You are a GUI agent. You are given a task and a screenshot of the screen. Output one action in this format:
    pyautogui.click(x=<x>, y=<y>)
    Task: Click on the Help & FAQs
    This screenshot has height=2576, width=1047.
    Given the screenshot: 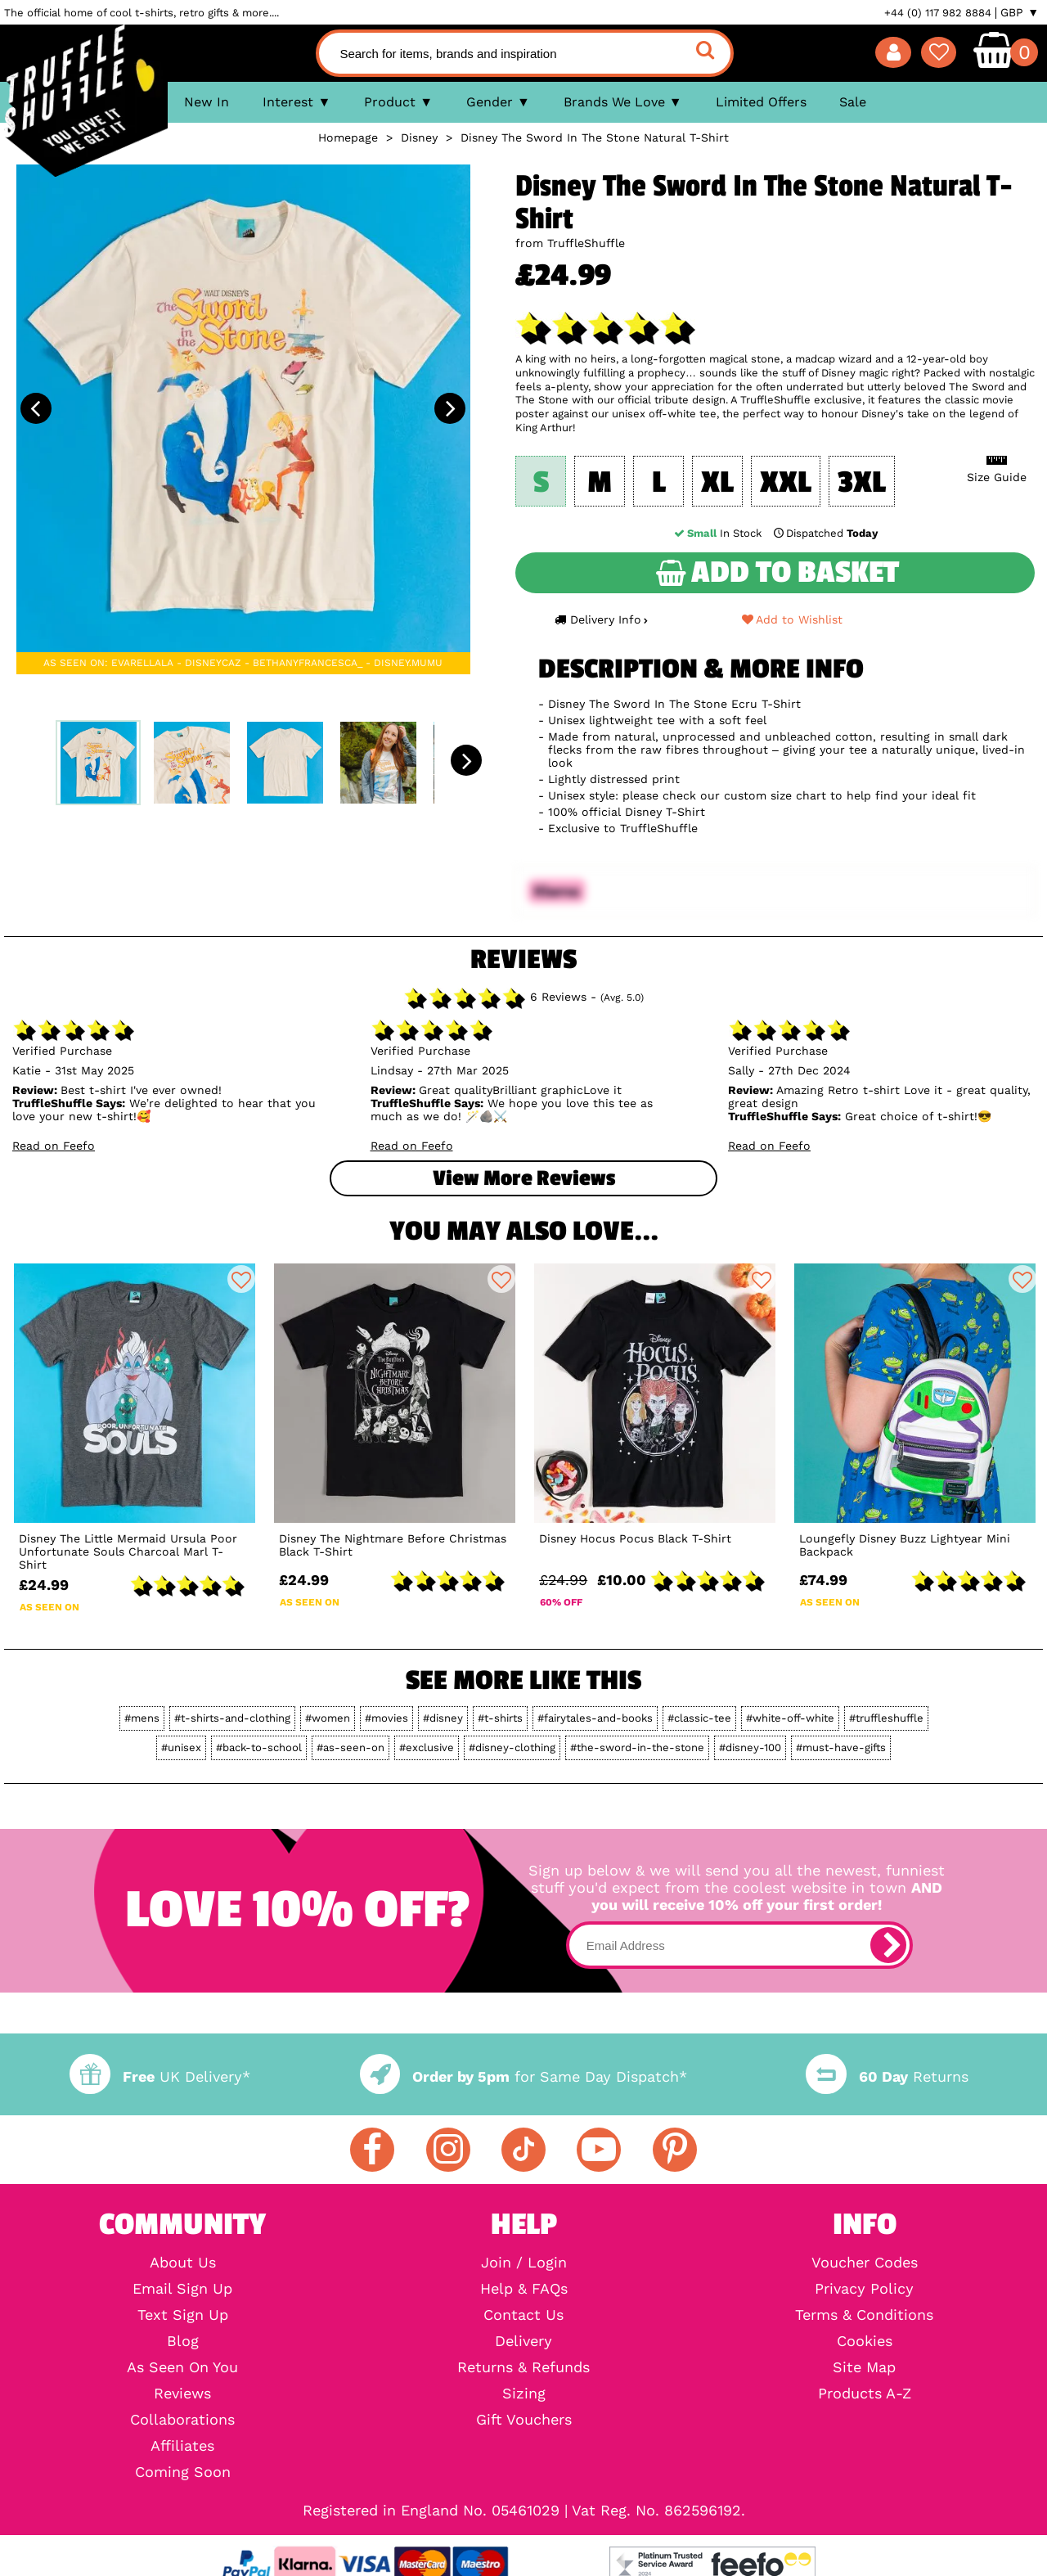 What is the action you would take?
    pyautogui.click(x=524, y=2288)
    